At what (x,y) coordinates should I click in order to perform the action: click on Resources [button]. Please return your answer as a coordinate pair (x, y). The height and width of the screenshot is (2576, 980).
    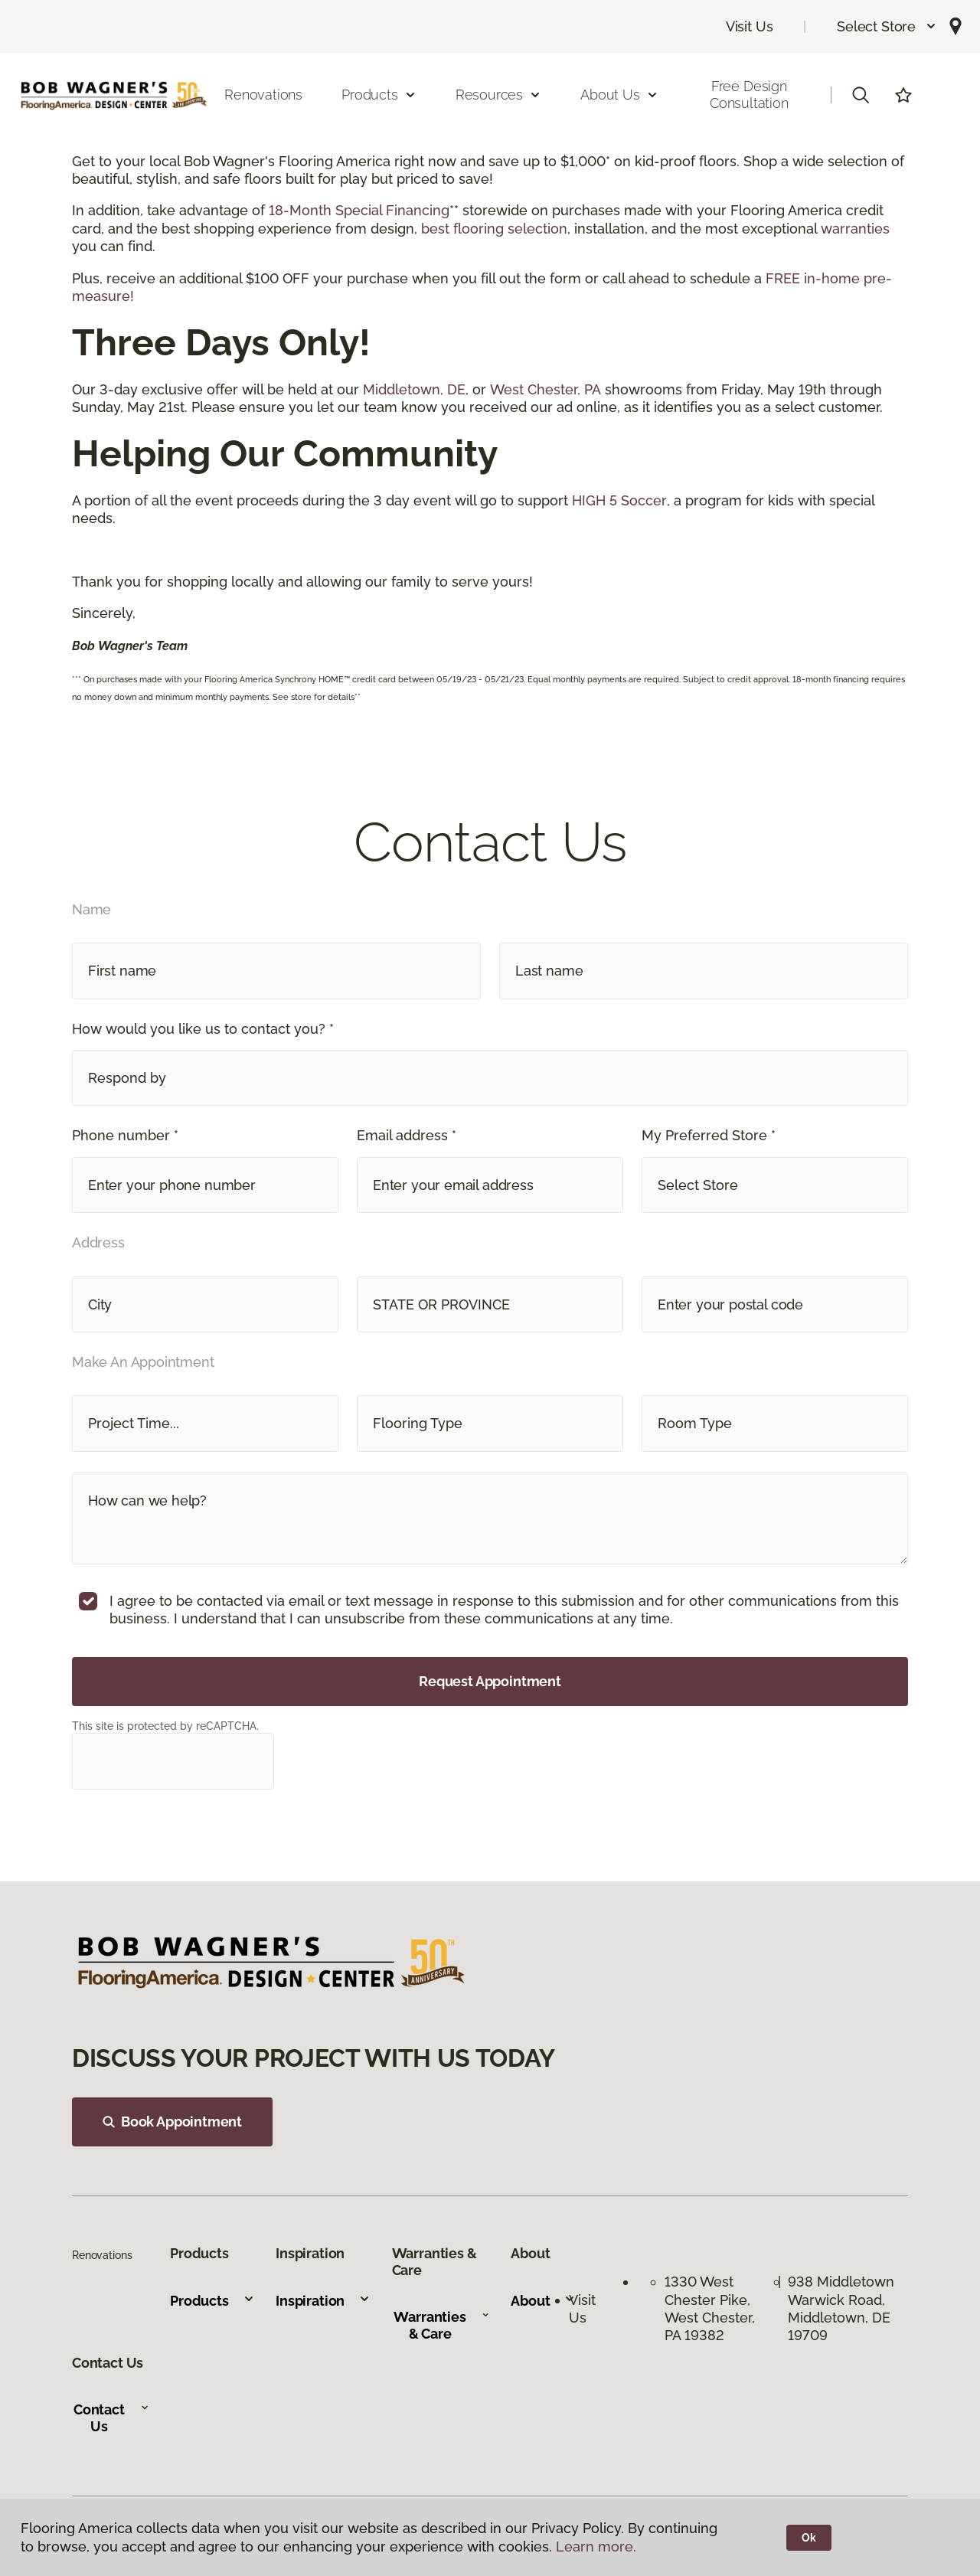
    Looking at the image, I should click on (498, 95).